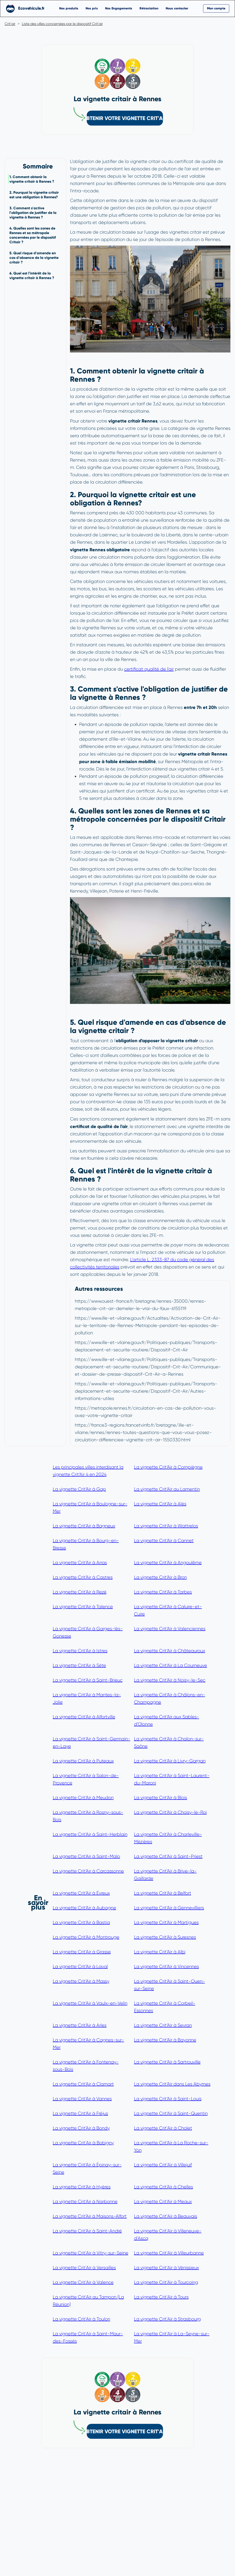 The image size is (235, 2576). What do you see at coordinates (31, 275) in the screenshot?
I see `6. Quel est l'intérêt de la vignette critair à Rennes ?` at bounding box center [31, 275].